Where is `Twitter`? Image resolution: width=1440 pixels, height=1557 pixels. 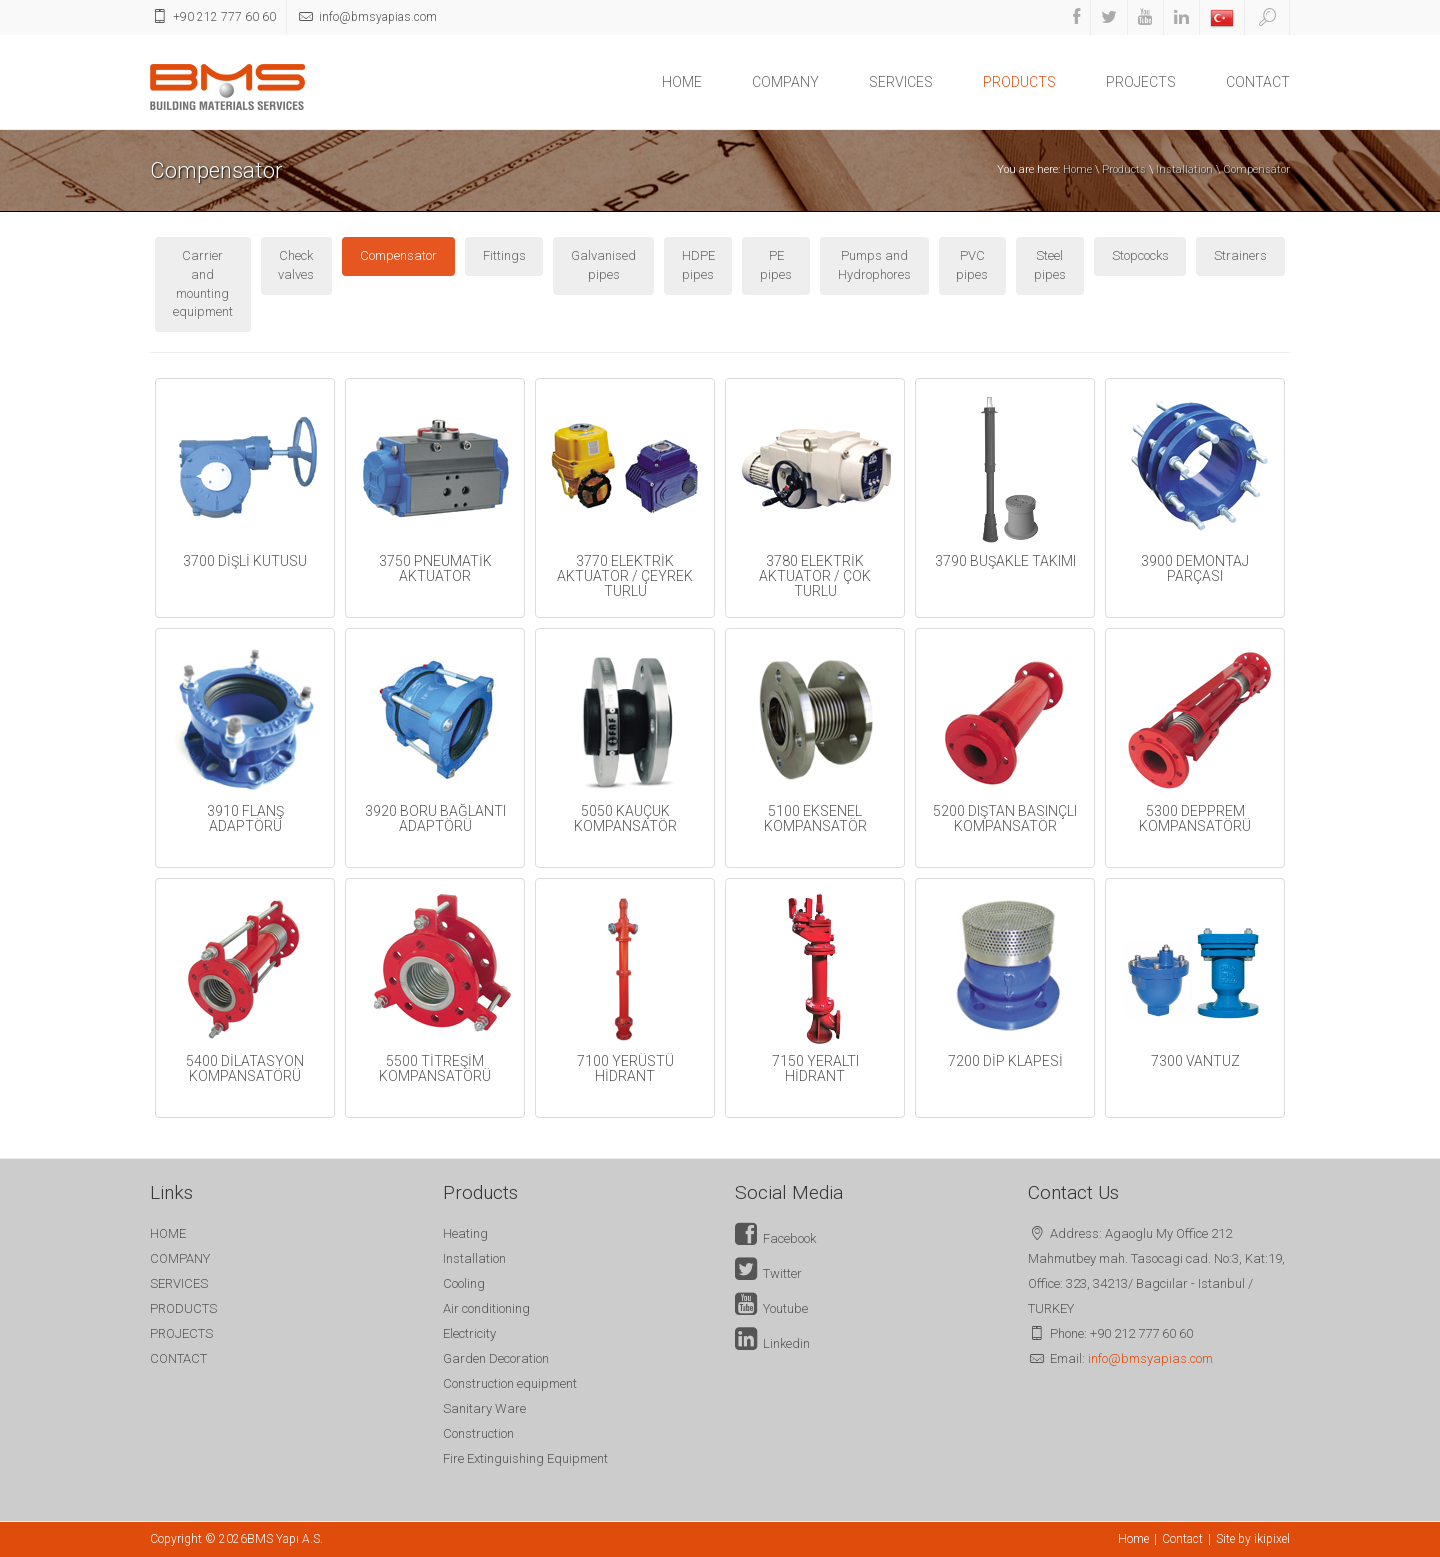 Twitter is located at coordinates (768, 1273).